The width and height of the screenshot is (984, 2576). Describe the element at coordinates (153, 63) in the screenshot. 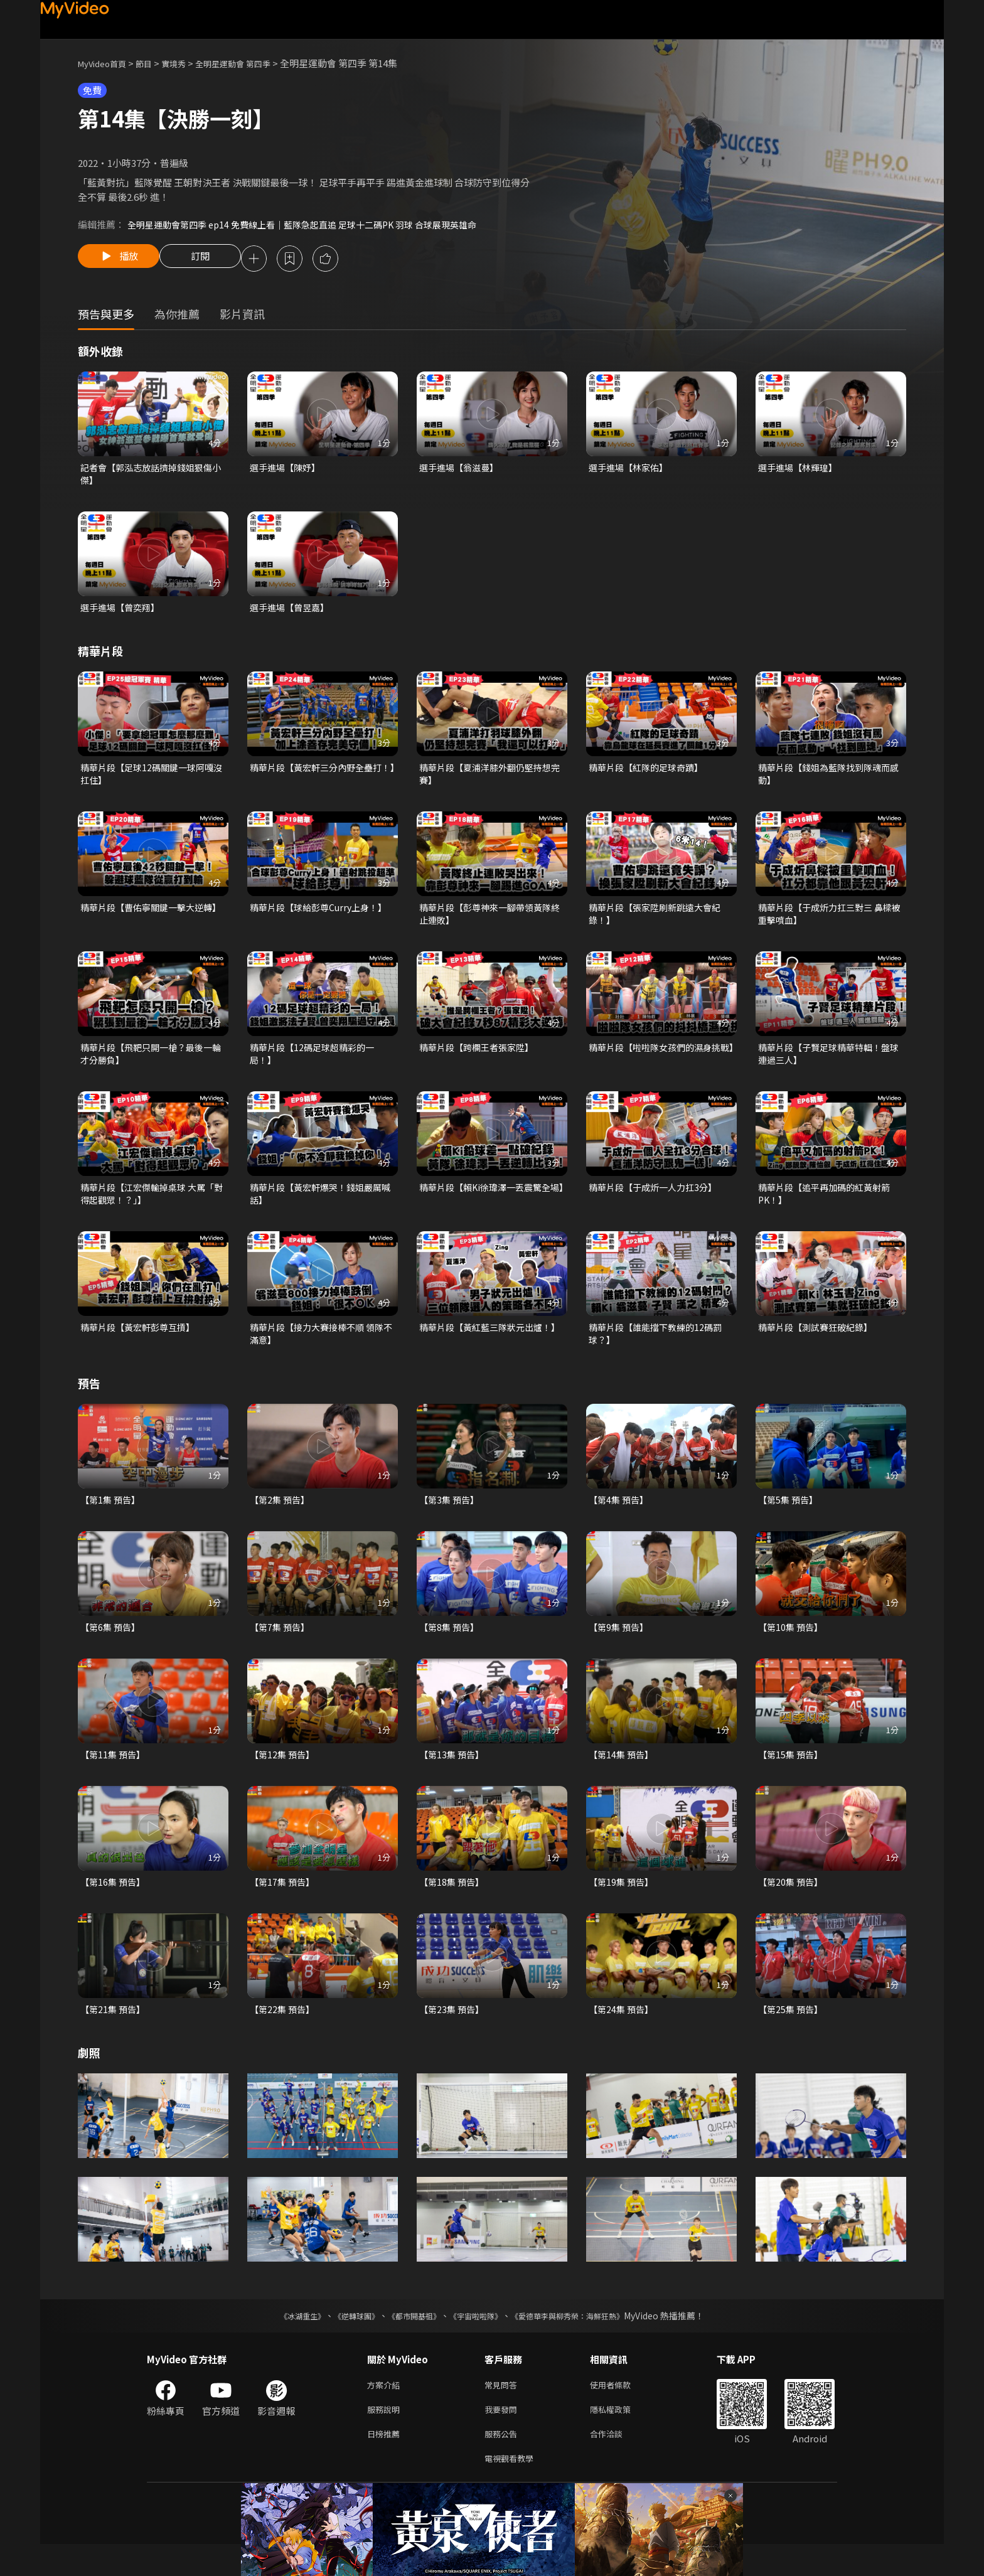

I see `節目` at that location.